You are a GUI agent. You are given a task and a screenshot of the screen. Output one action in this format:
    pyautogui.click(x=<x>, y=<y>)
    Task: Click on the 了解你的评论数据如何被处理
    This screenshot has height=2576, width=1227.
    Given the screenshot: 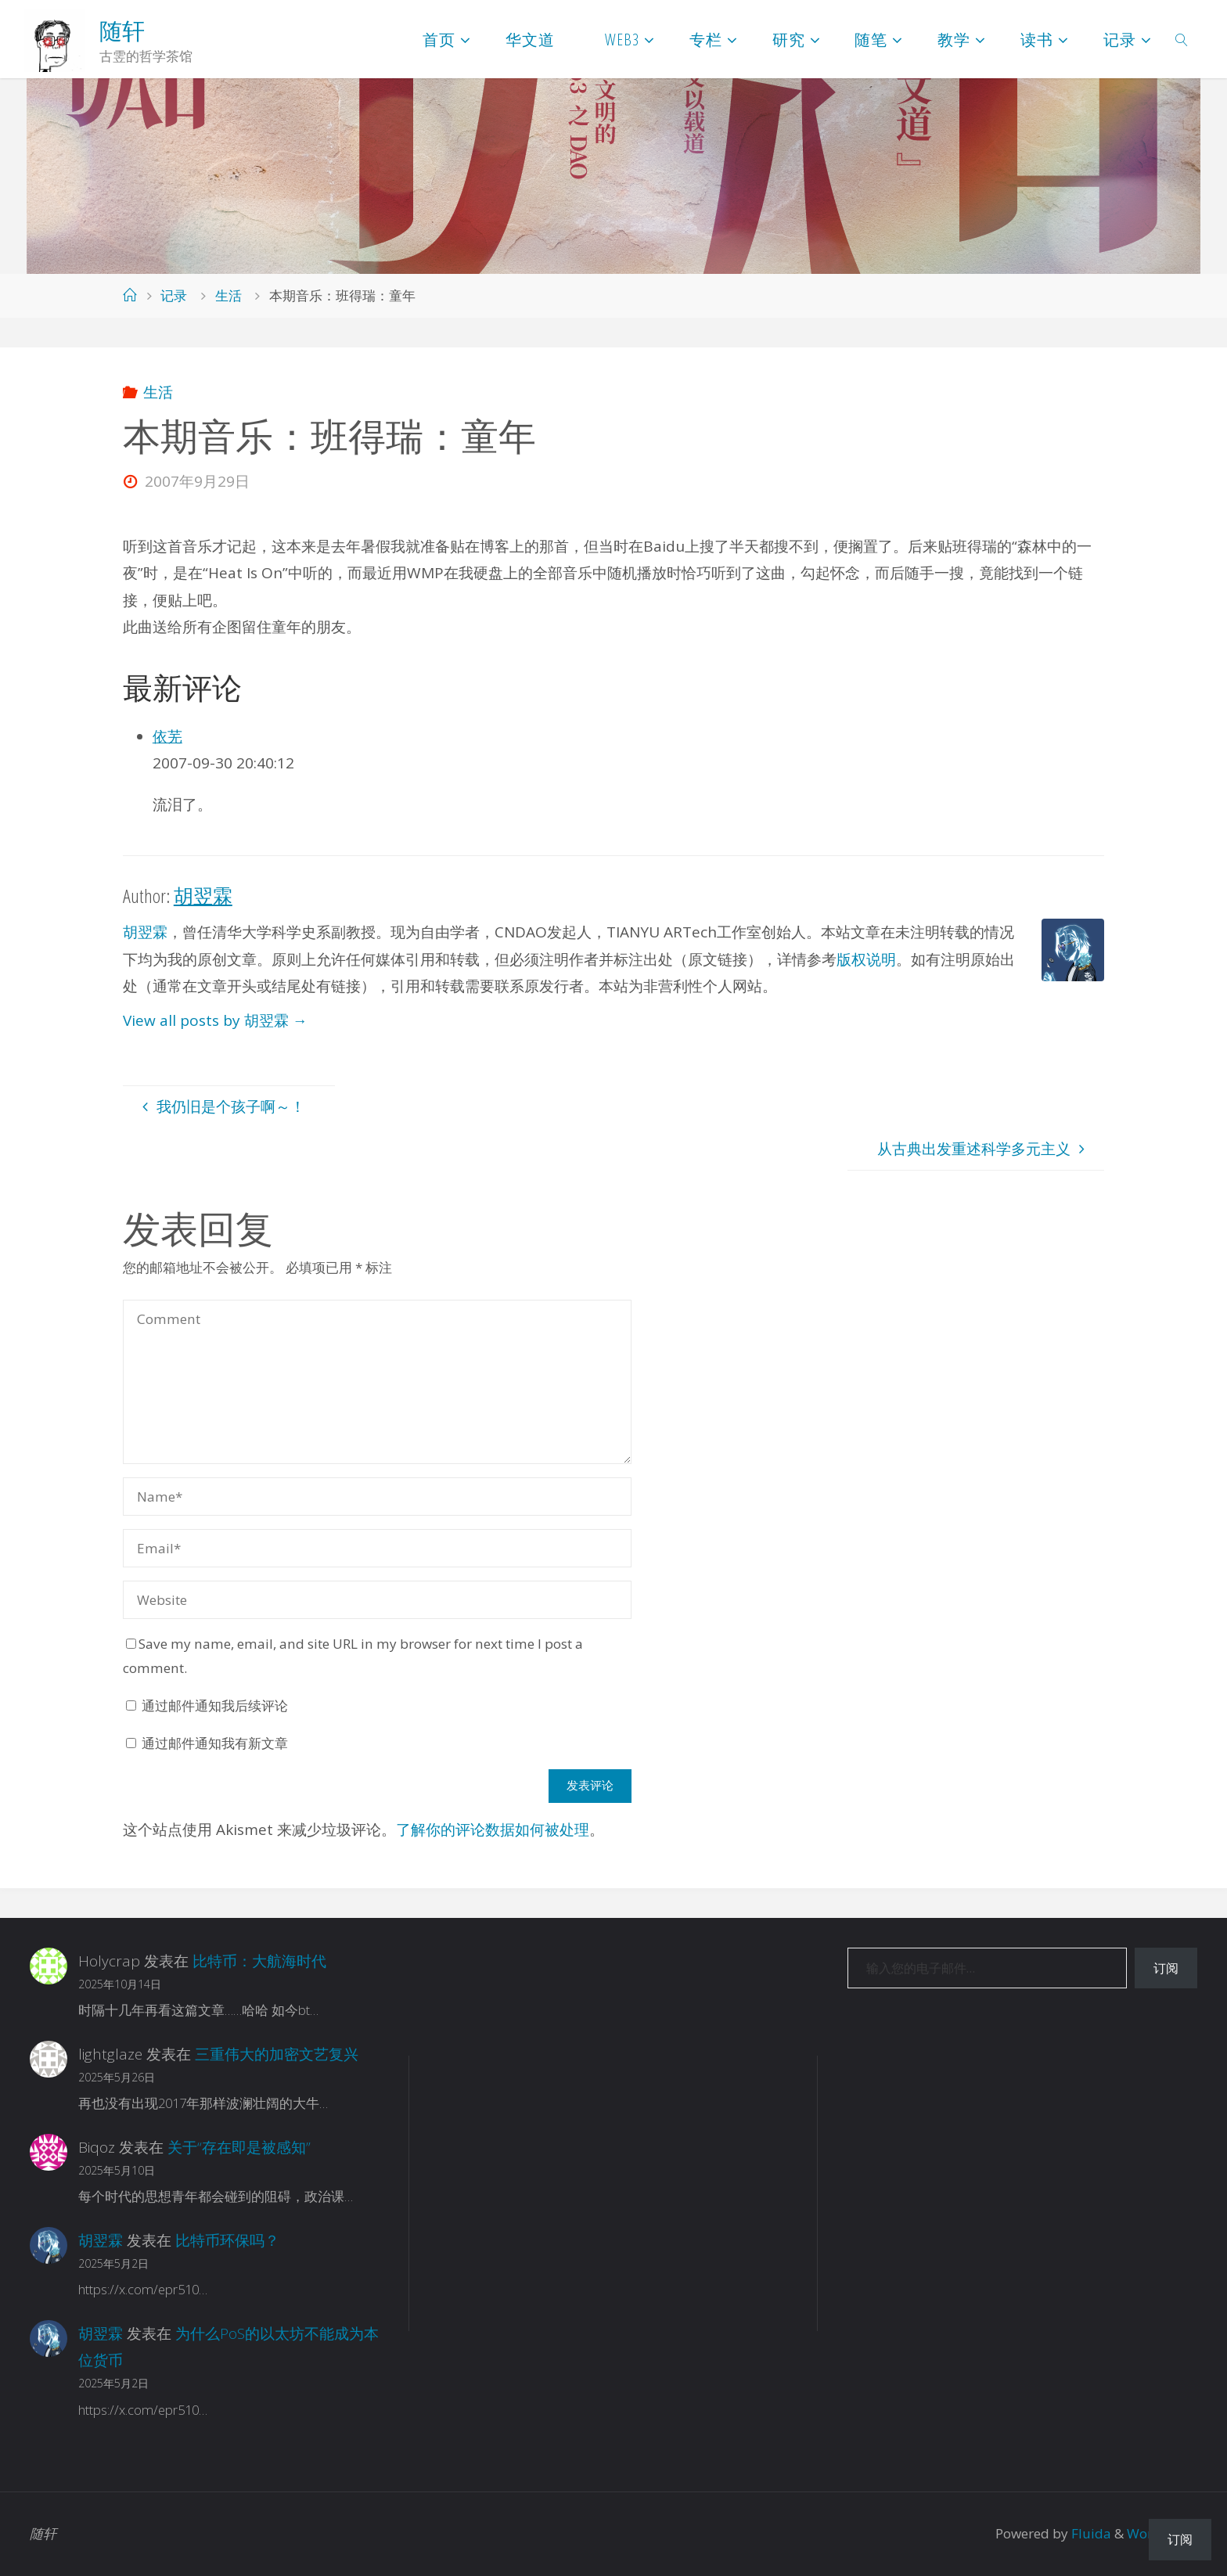 What is the action you would take?
    pyautogui.click(x=492, y=1829)
    